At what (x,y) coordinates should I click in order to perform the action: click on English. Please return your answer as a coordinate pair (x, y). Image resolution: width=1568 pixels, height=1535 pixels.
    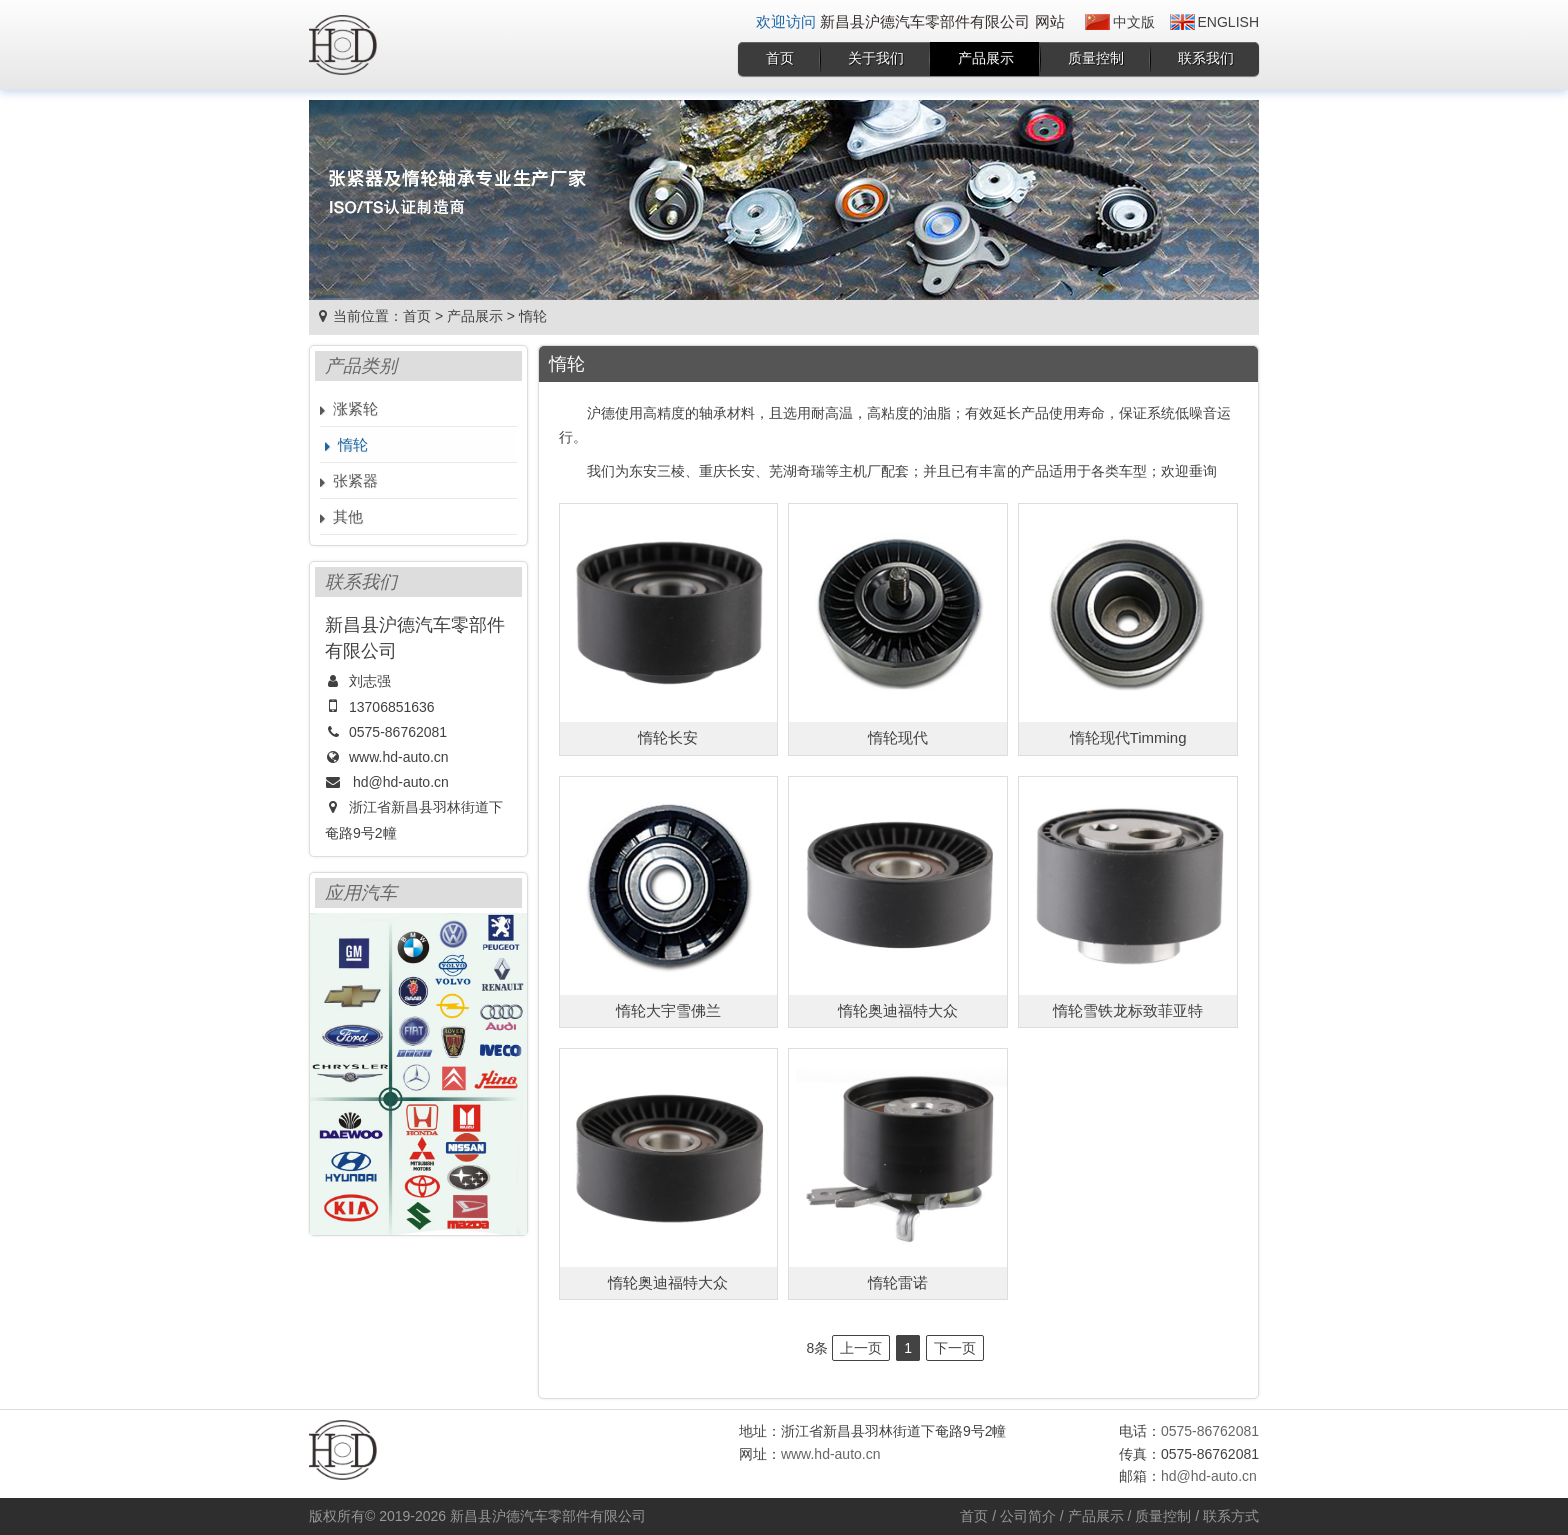
    Looking at the image, I should click on (1228, 22).